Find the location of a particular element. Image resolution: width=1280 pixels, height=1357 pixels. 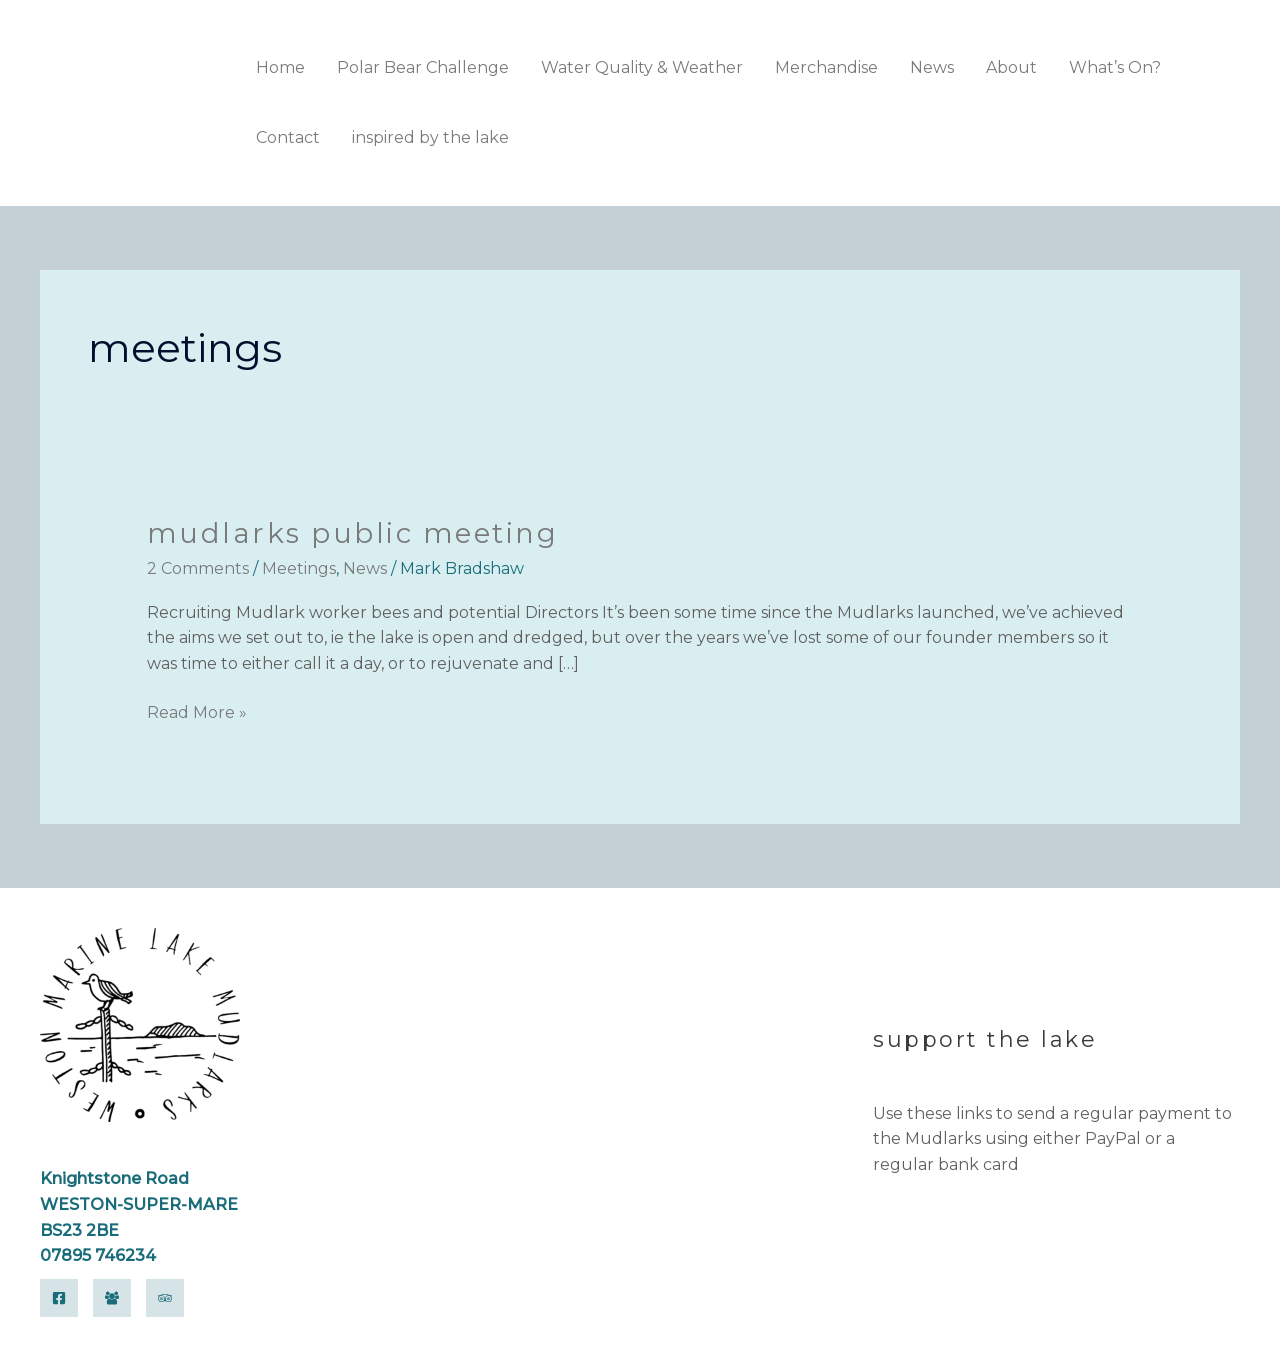

[Facebook] is located at coordinates (59, 1298).